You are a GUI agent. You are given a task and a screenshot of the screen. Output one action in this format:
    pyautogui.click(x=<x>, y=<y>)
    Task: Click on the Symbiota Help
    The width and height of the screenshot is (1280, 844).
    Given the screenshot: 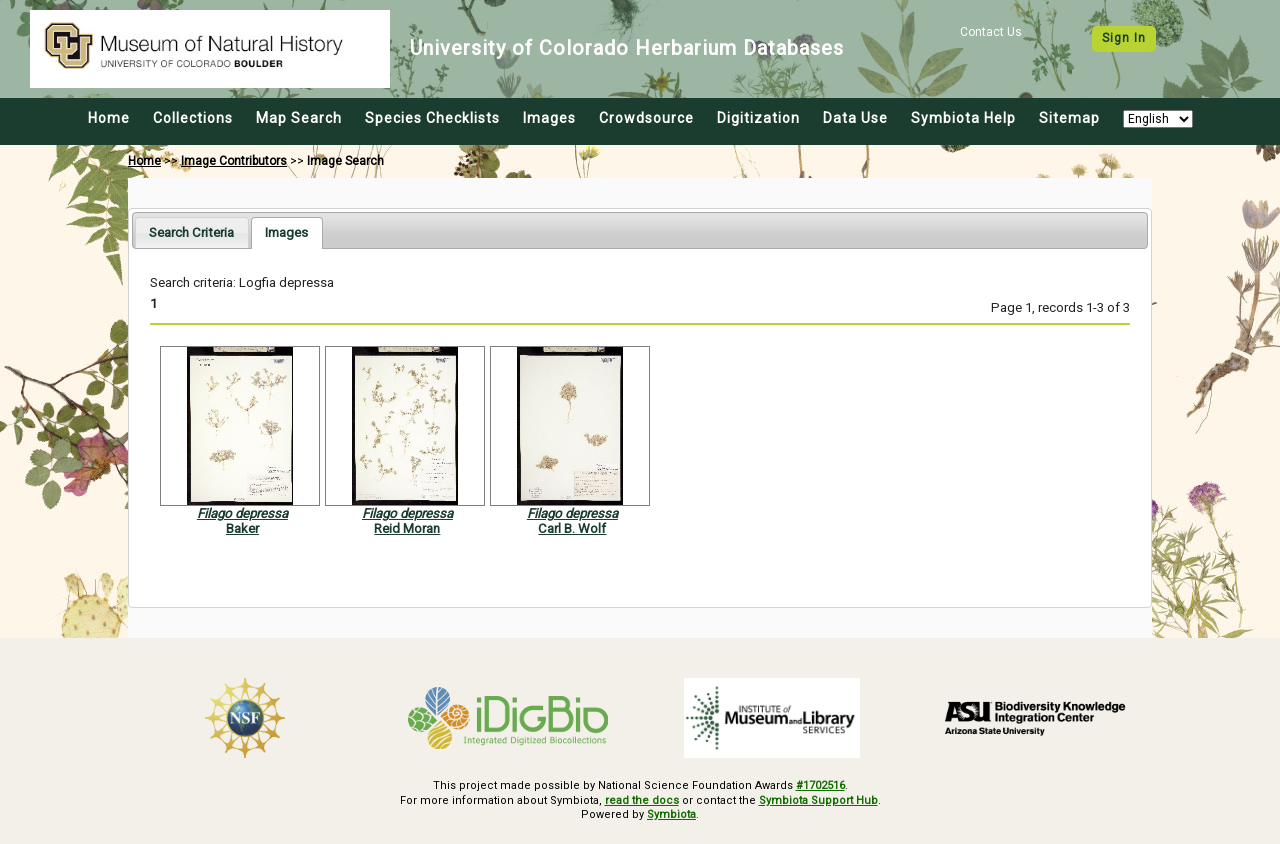 What is the action you would take?
    pyautogui.click(x=963, y=118)
    